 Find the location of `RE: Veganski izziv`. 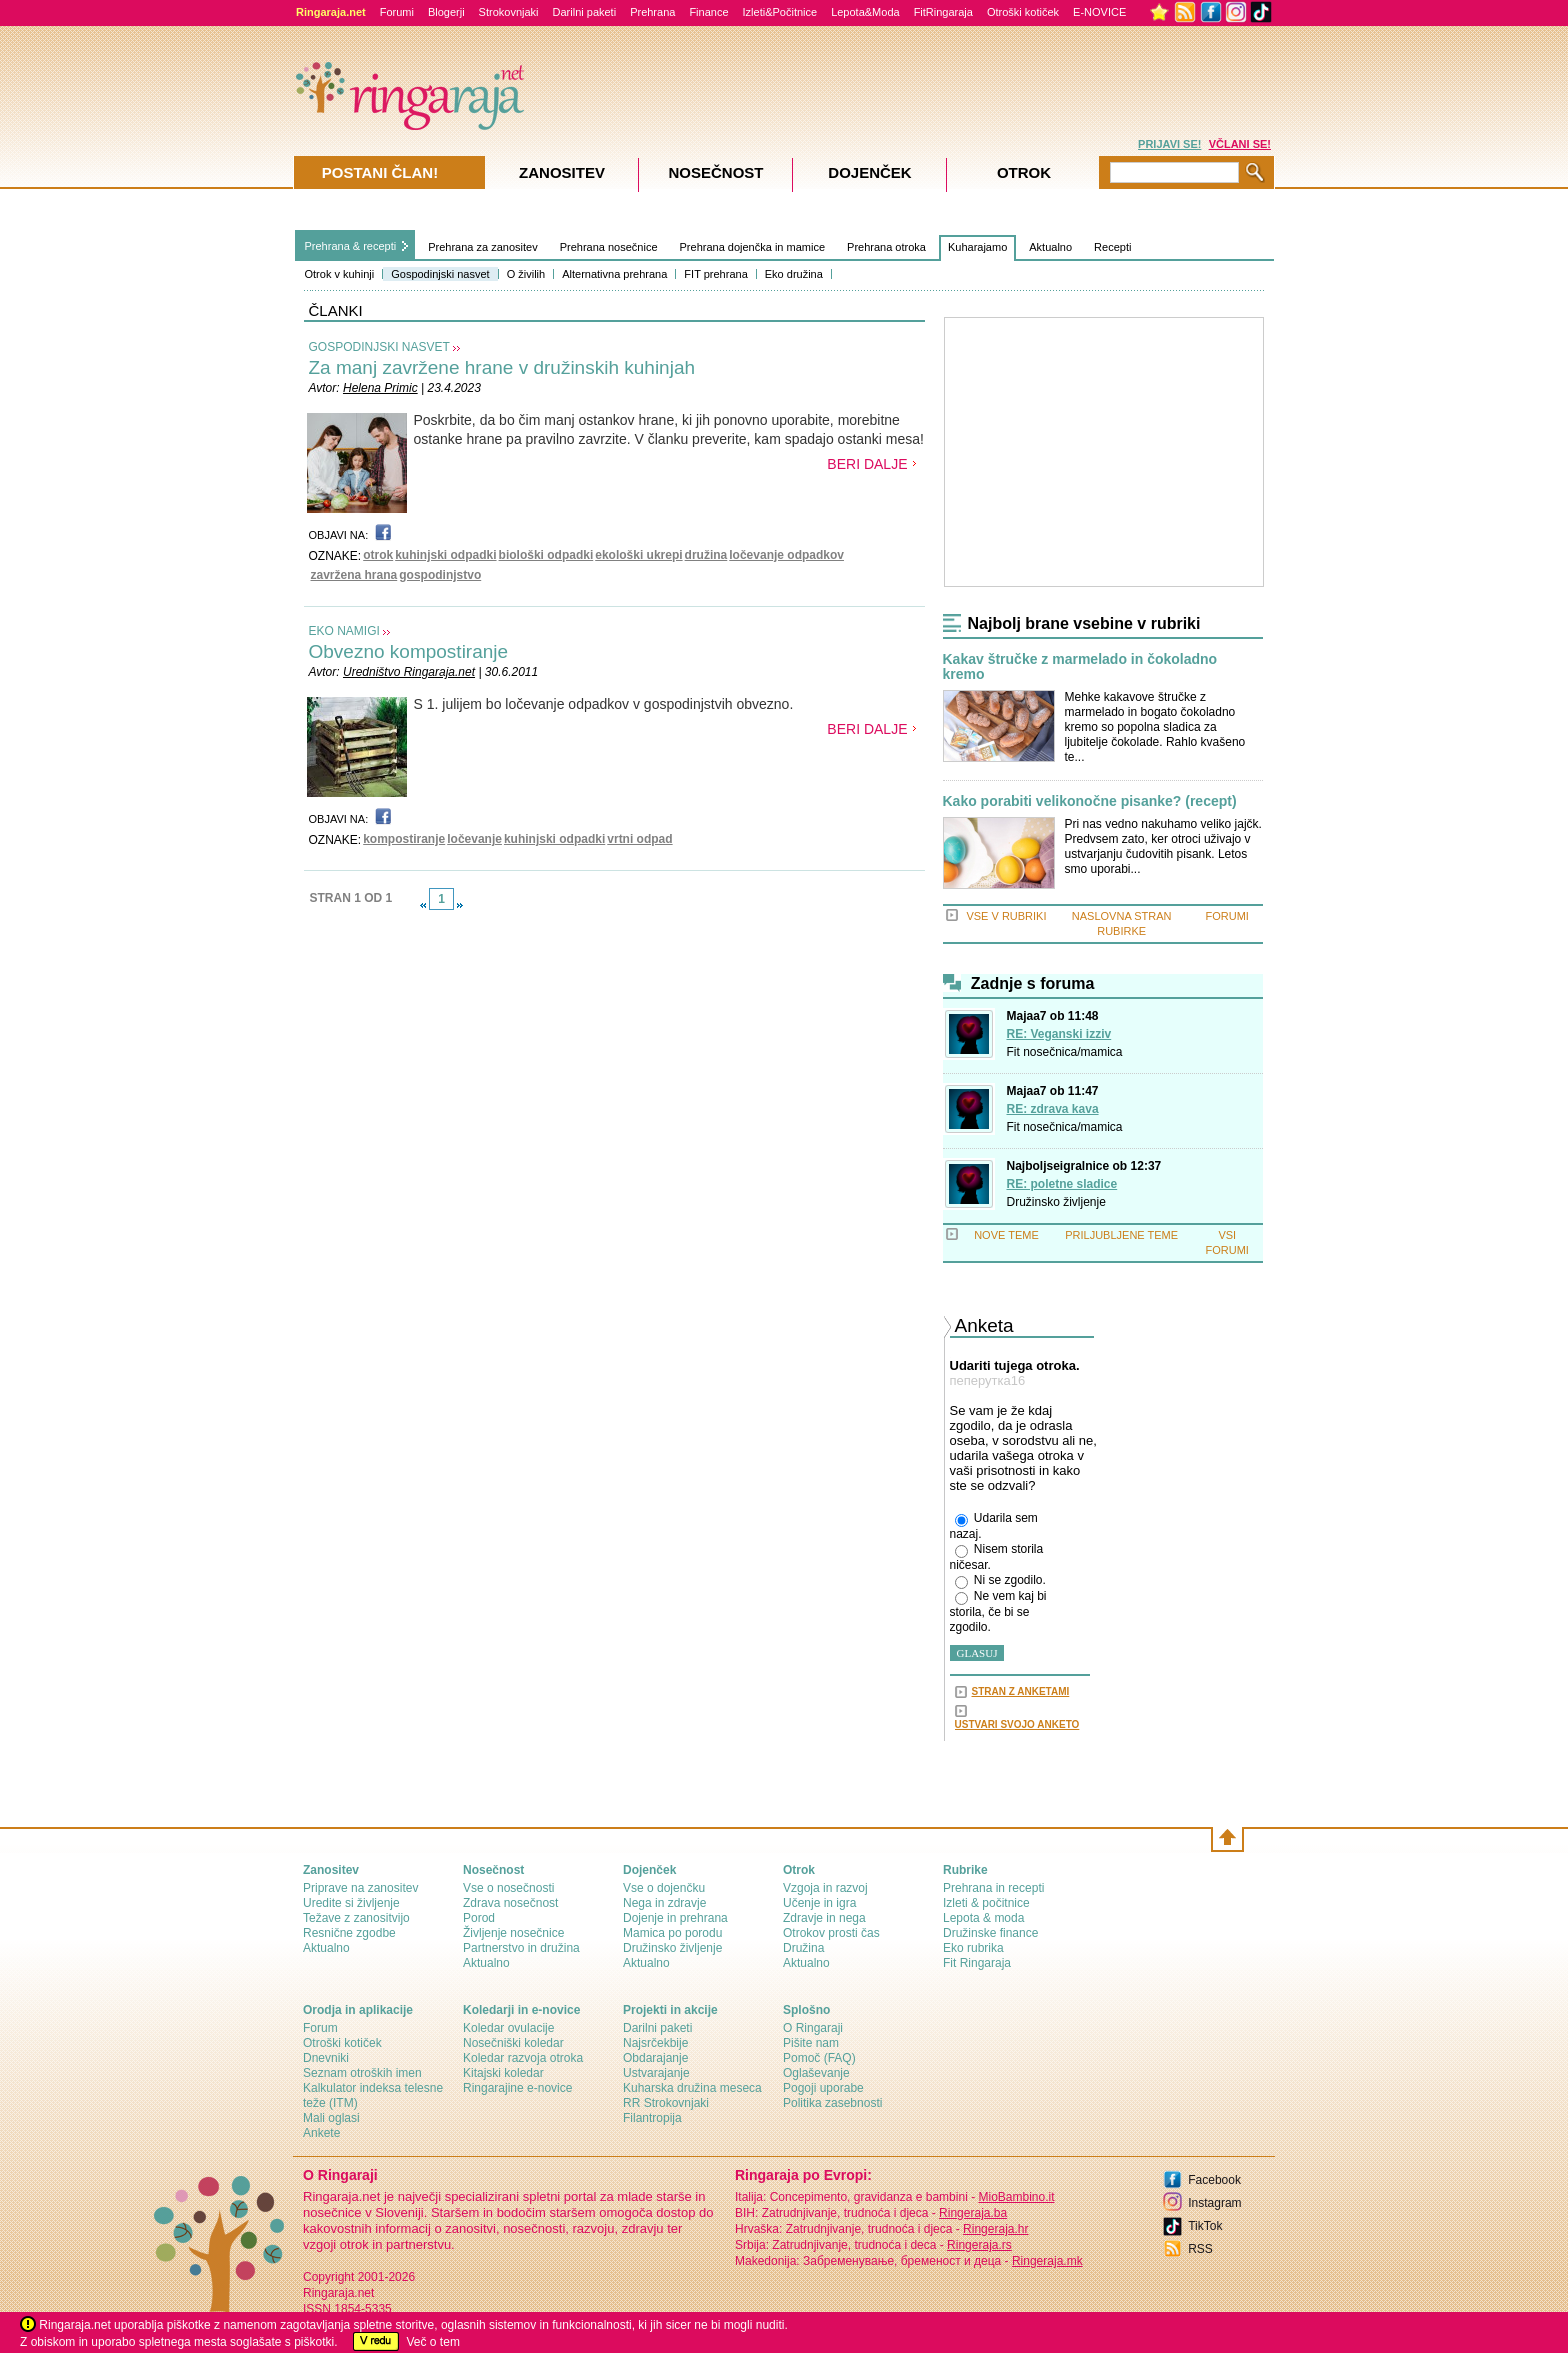

RE: Veganski izziv is located at coordinates (1059, 1034).